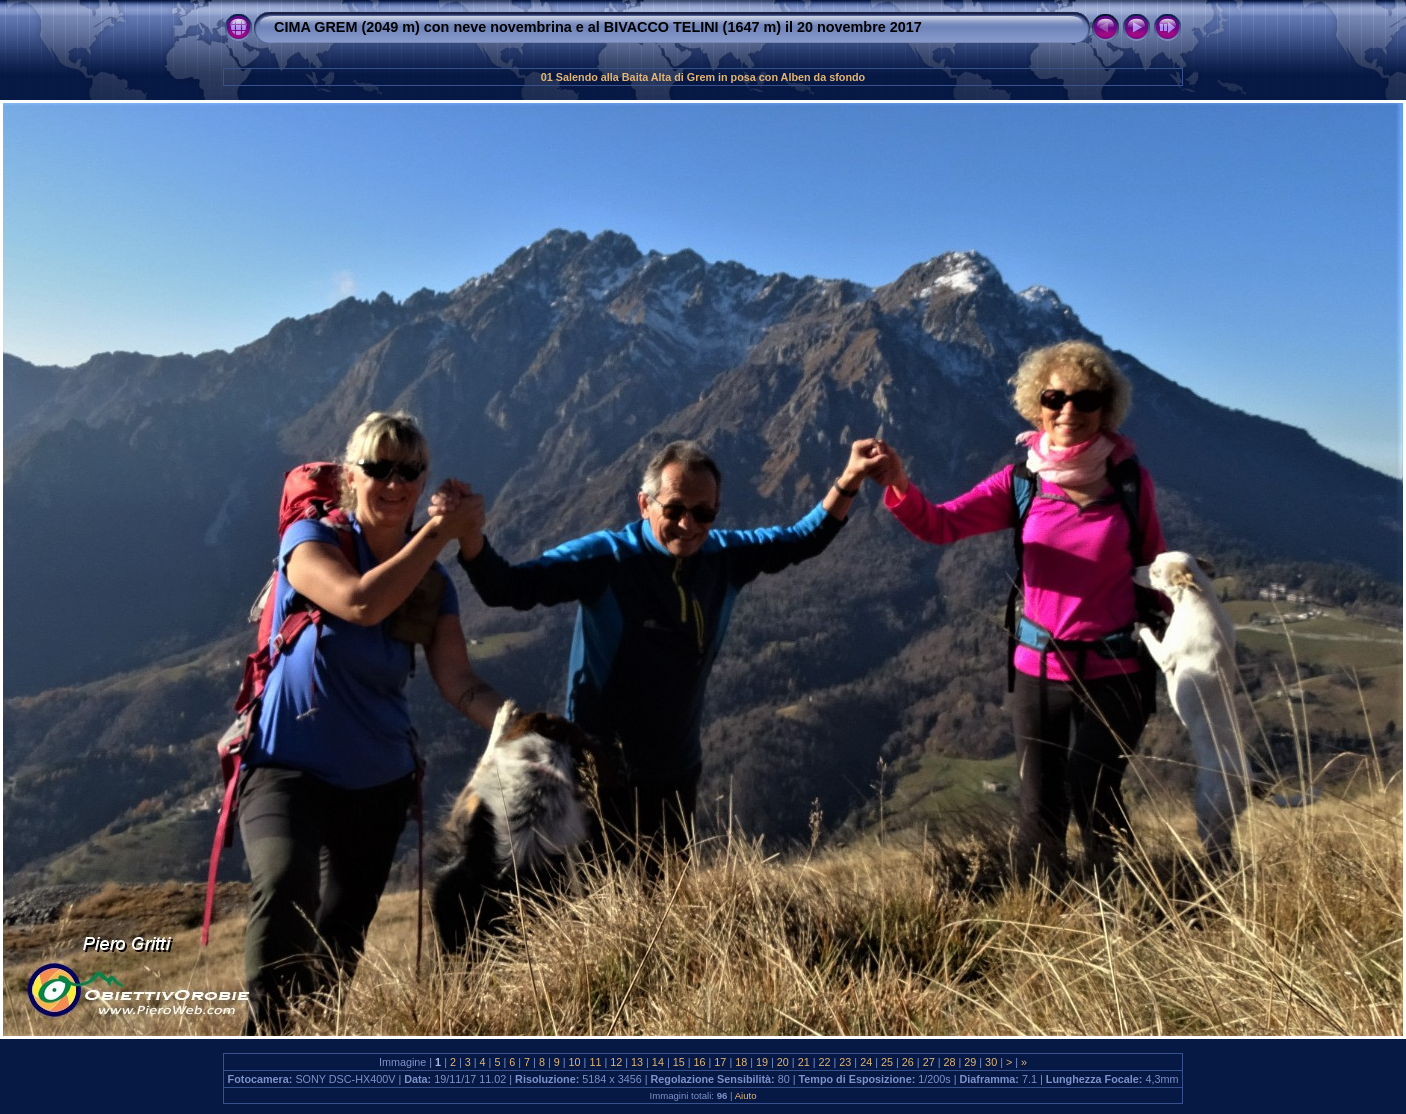  Describe the element at coordinates (575, 1062) in the screenshot. I see `10` at that location.